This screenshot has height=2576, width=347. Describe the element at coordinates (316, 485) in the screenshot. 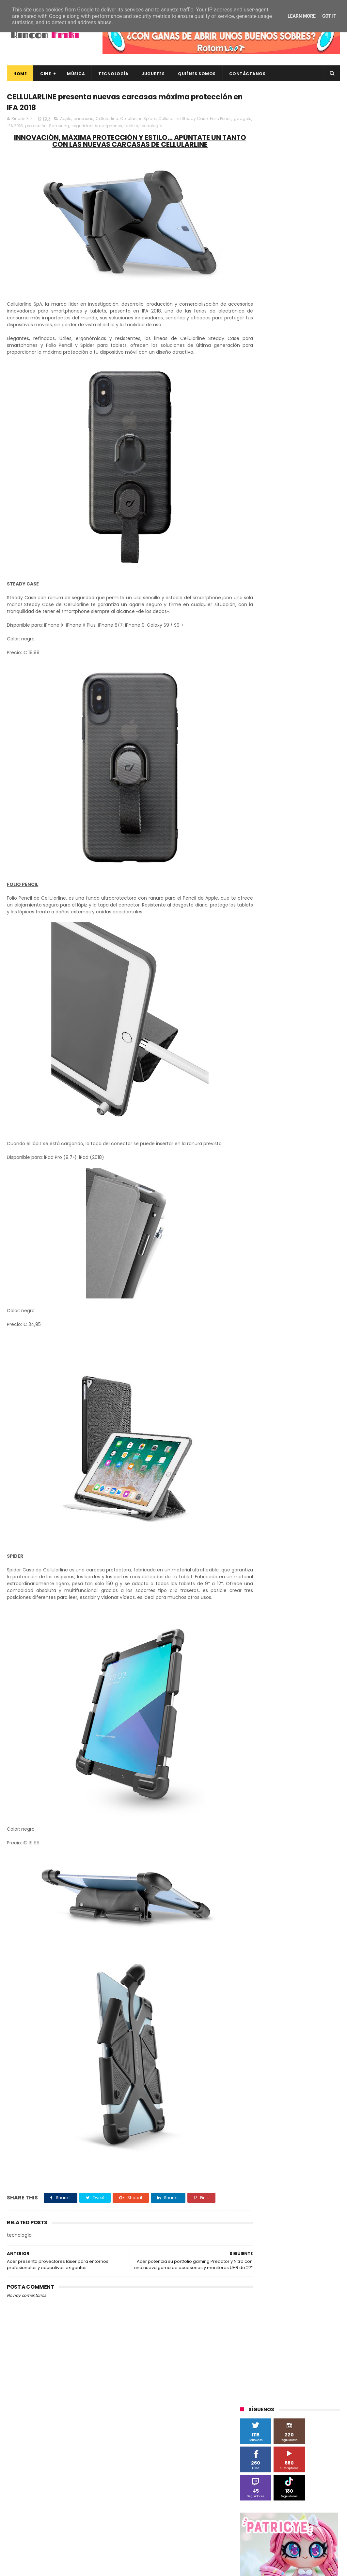

I see `Alex O'Dogherty` at that location.